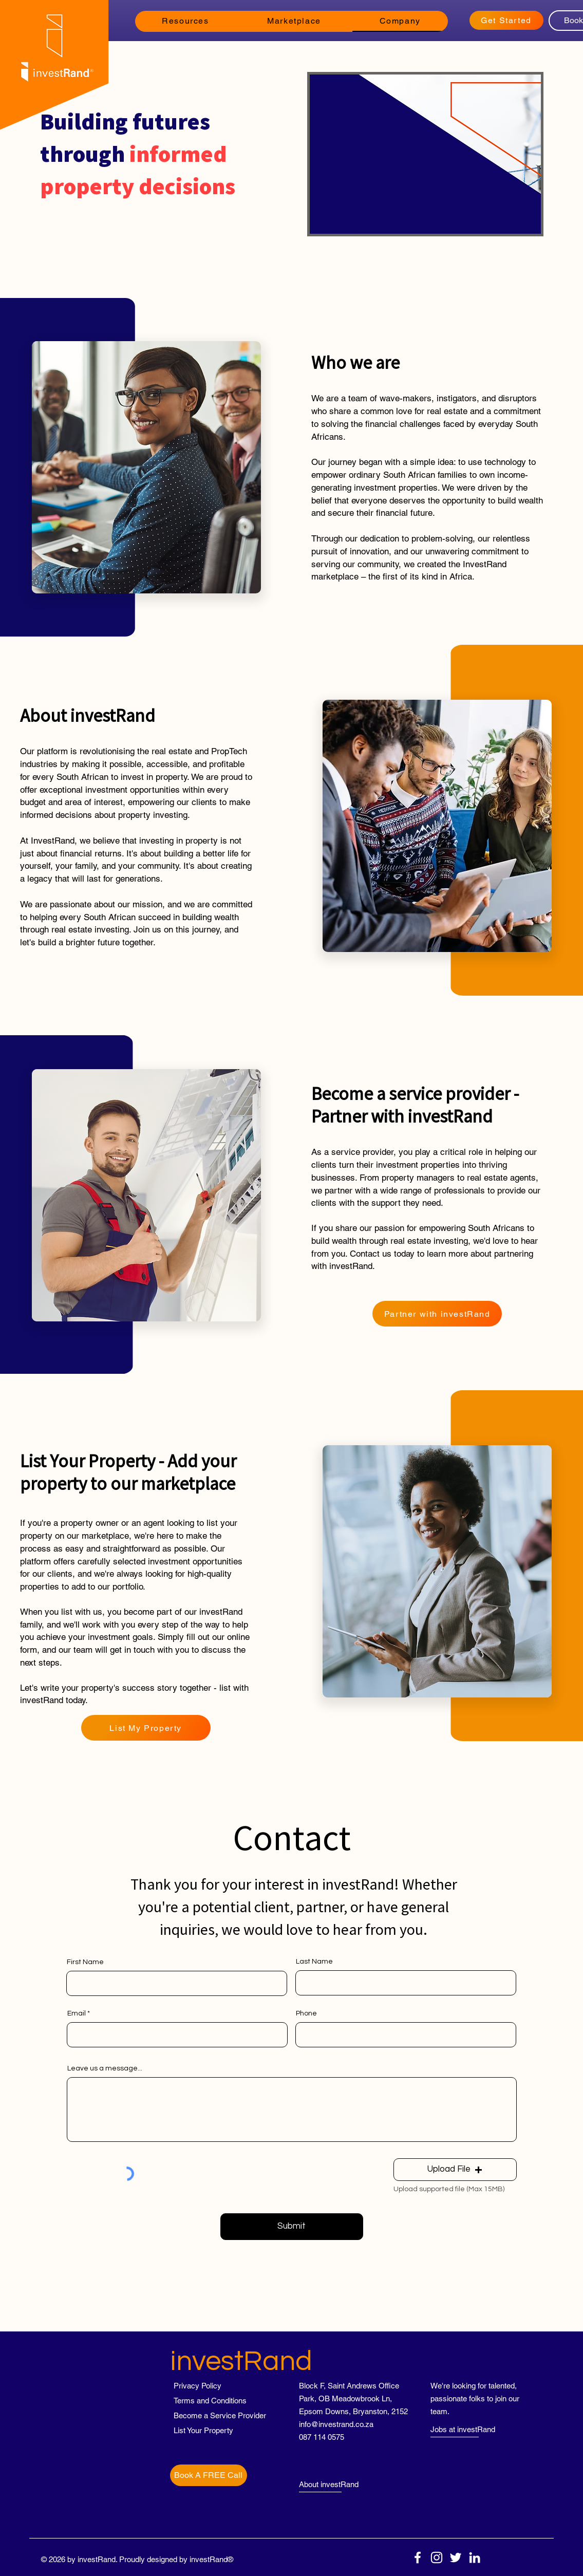  What do you see at coordinates (467, 2429) in the screenshot?
I see `[Jobs at investRand]` at bounding box center [467, 2429].